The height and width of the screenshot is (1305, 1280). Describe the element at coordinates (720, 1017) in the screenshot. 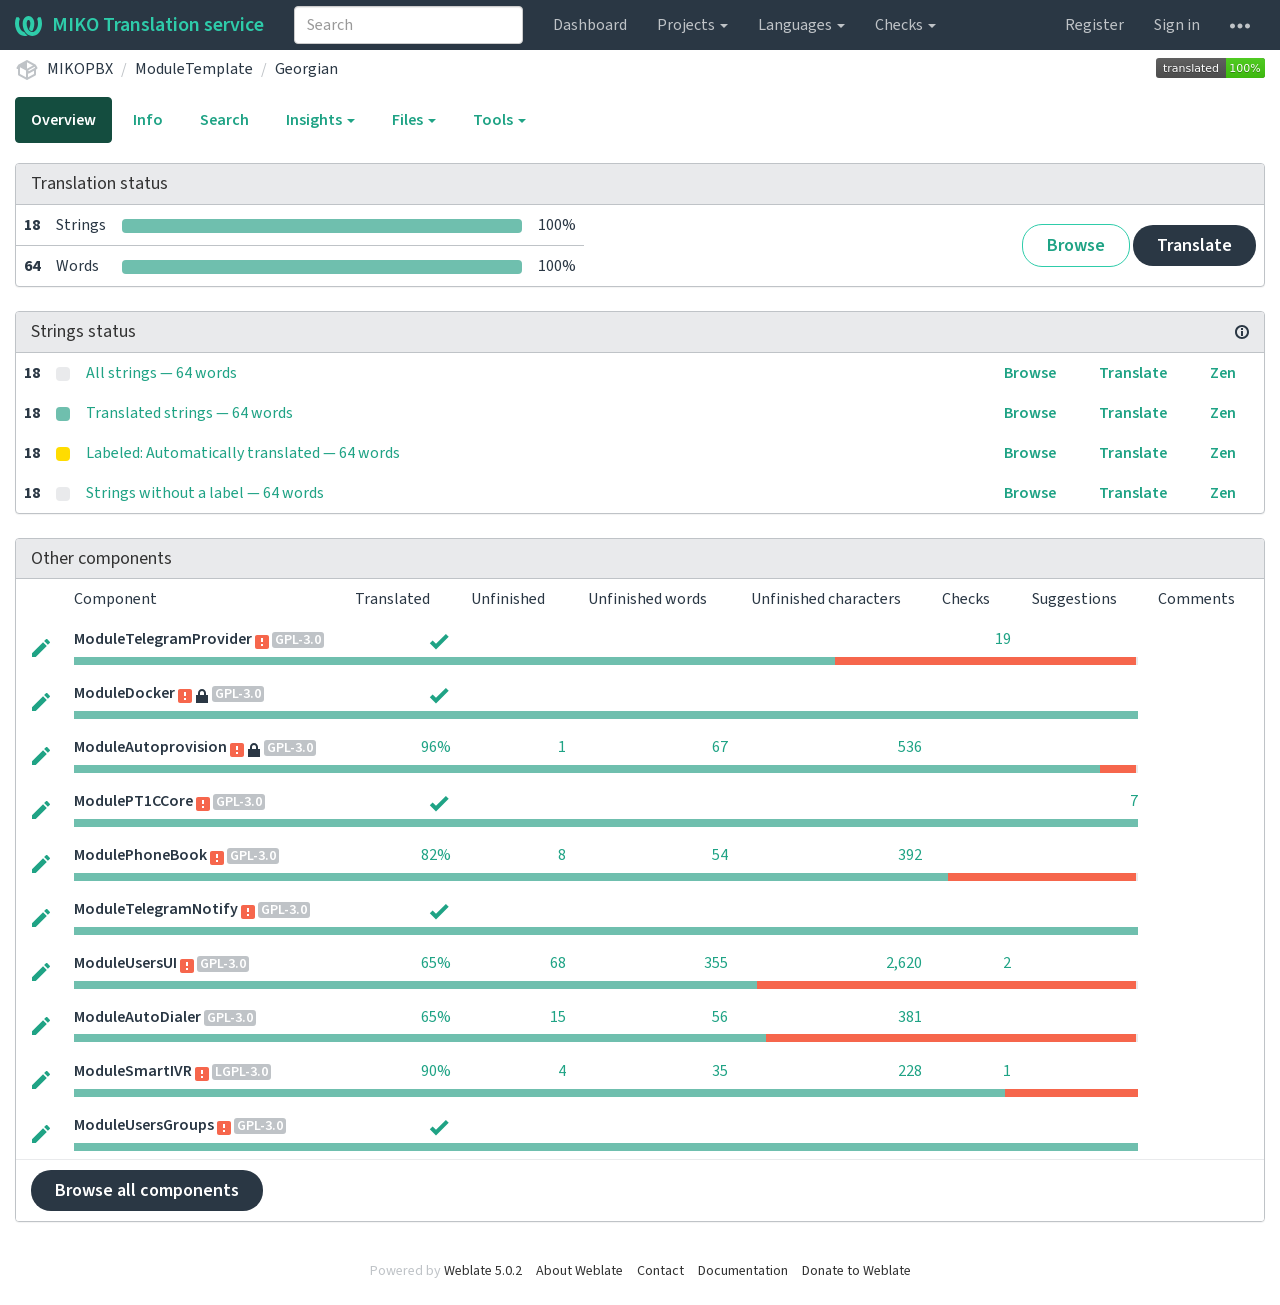

I see `56` at that location.